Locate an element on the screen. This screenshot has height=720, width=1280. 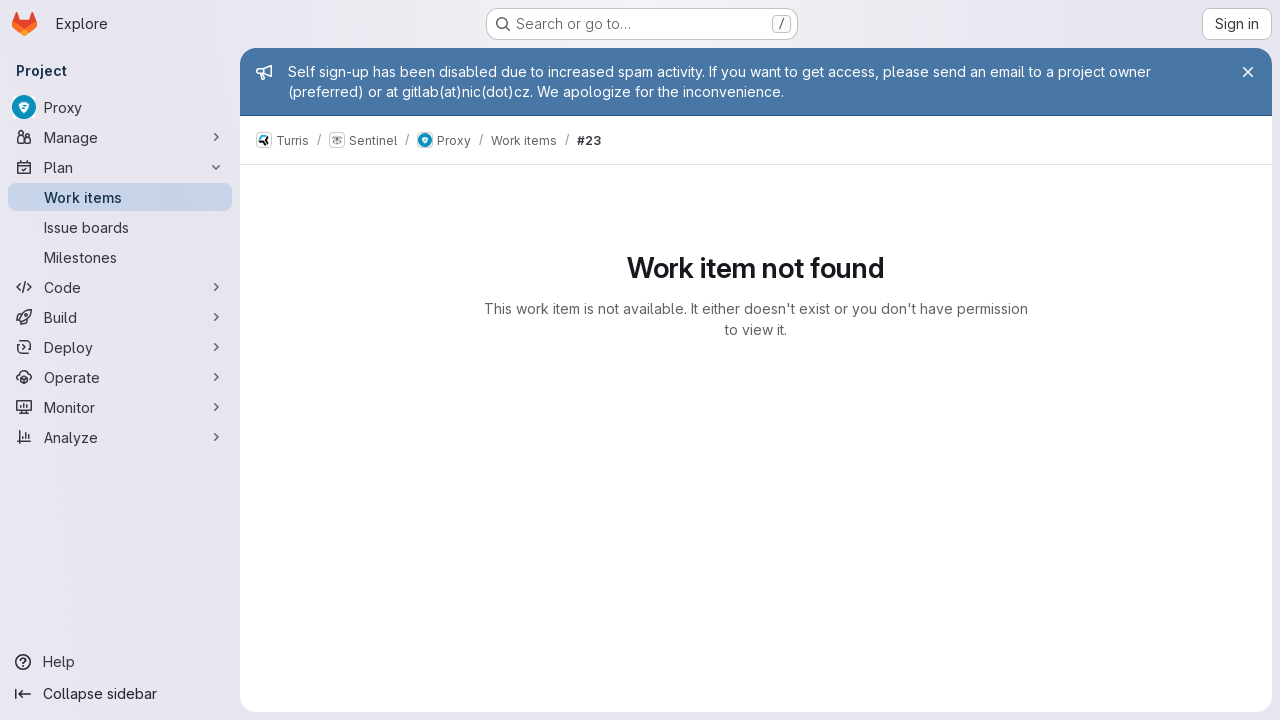
[Help] is located at coordinates (120, 662).